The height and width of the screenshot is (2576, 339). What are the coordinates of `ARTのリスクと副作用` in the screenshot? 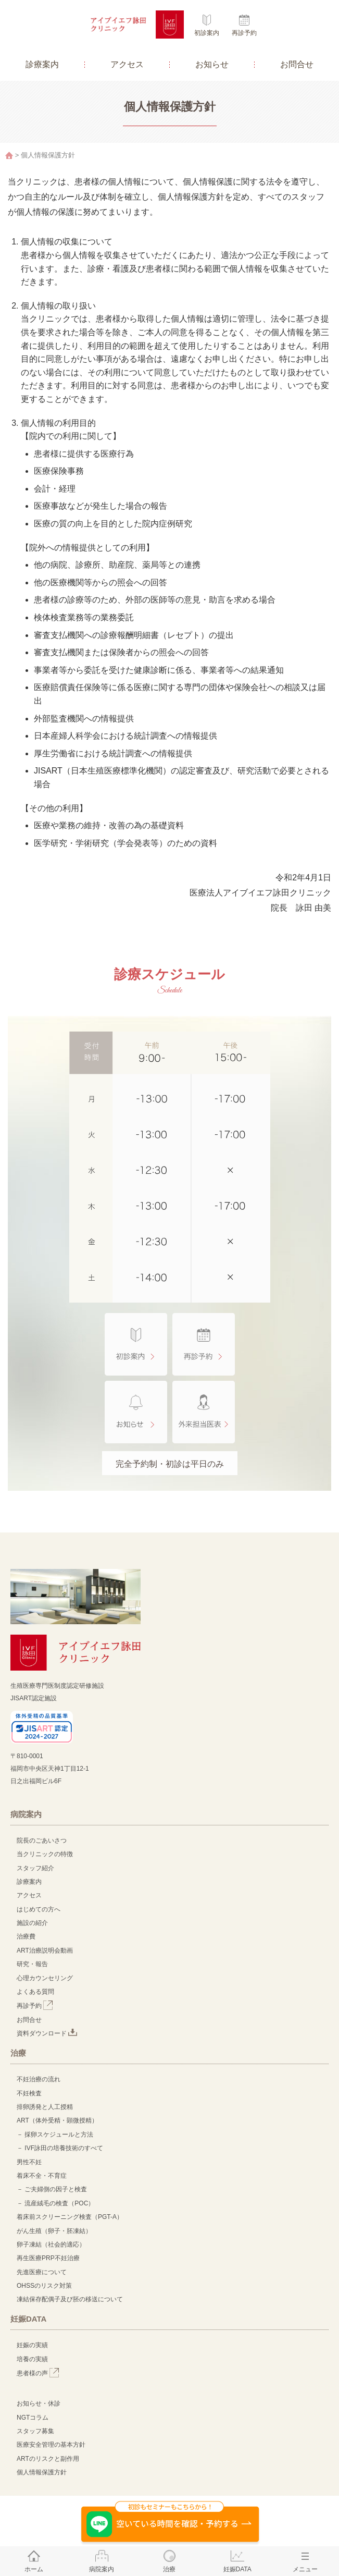 It's located at (48, 2458).